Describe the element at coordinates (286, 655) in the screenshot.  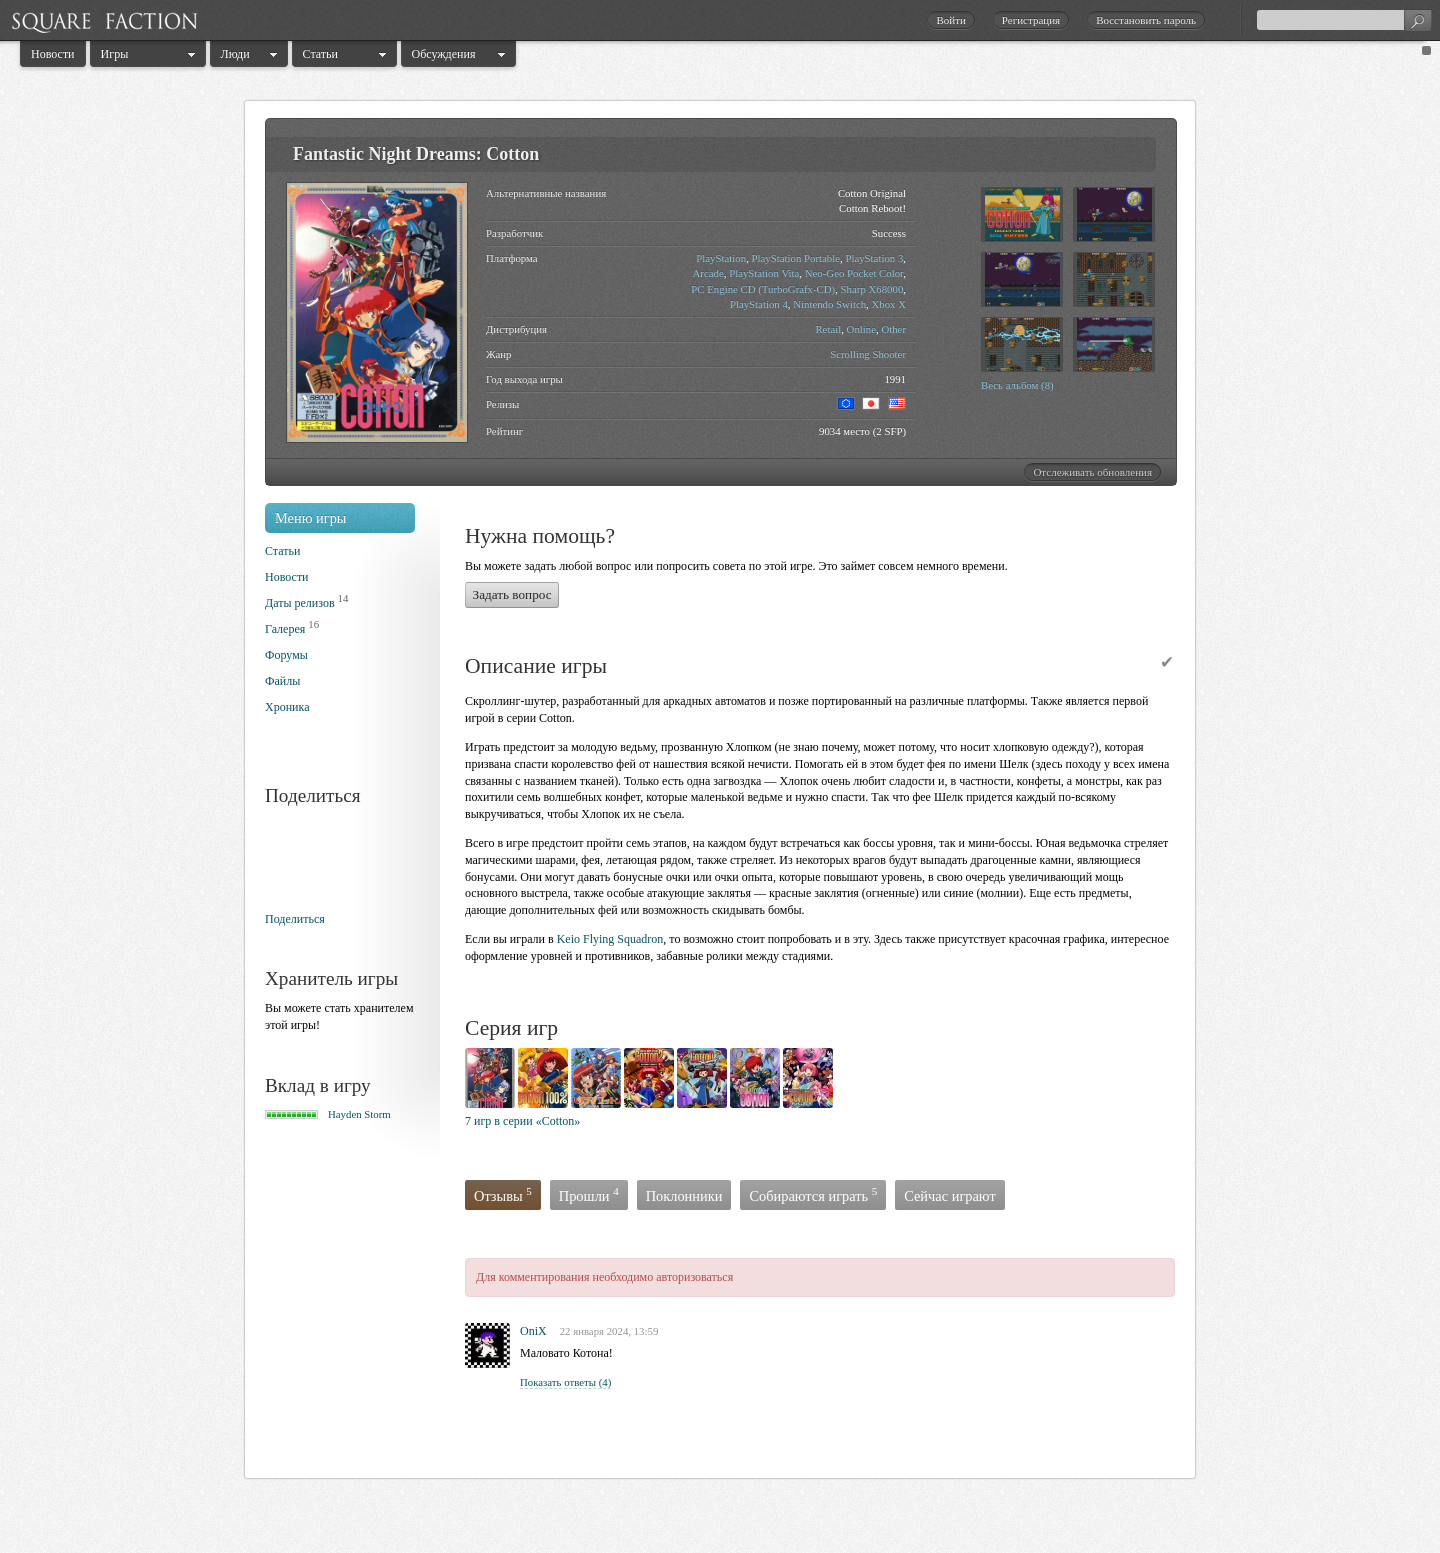
I see `Форумы` at that location.